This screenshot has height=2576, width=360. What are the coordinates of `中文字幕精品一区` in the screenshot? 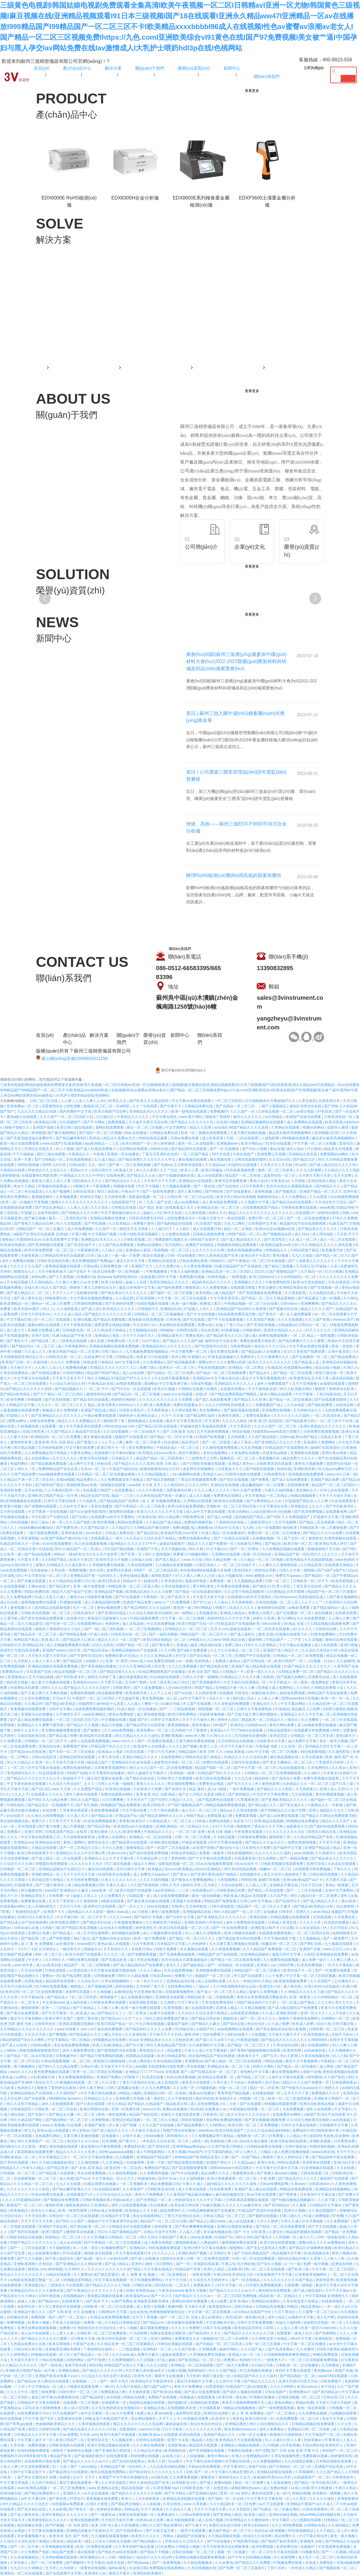 It's located at (42, 2387).